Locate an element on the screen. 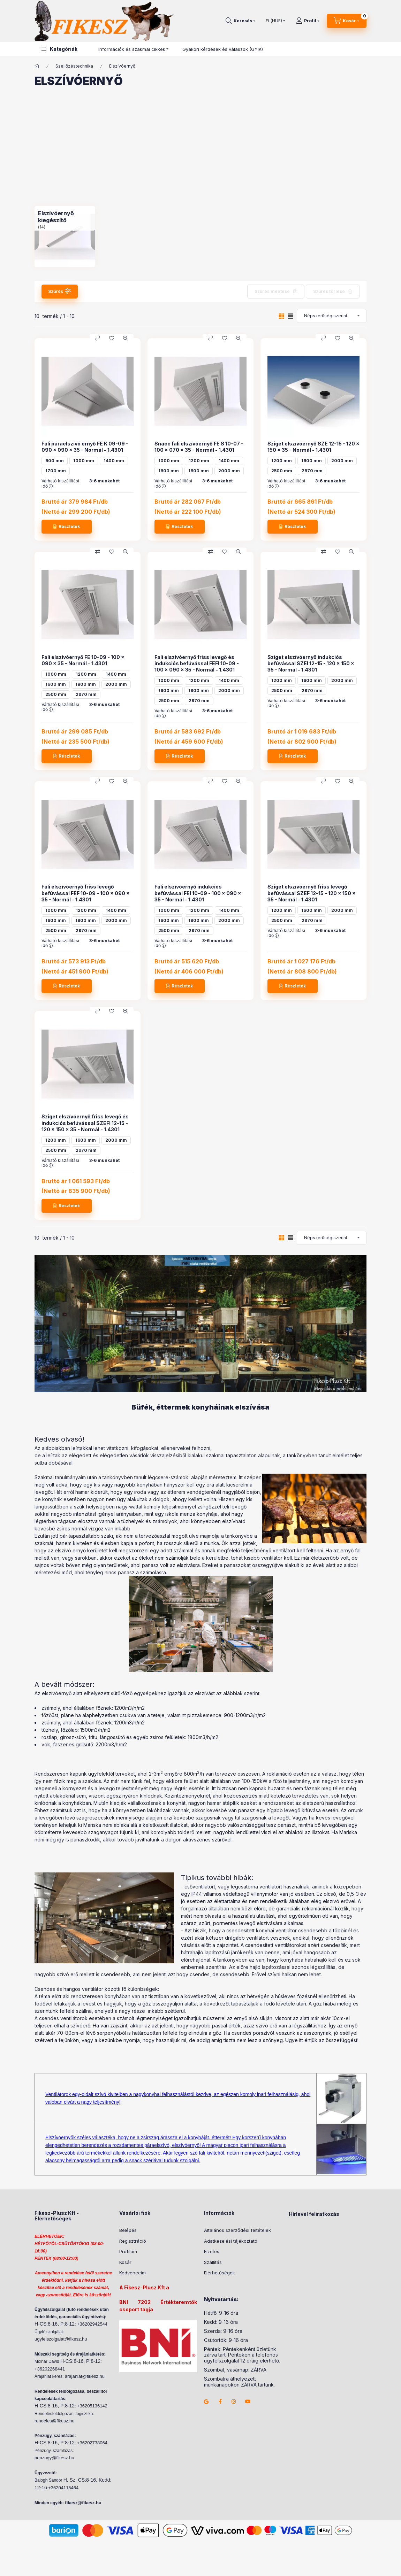  [Pénznem váltás] is located at coordinates (274, 21).